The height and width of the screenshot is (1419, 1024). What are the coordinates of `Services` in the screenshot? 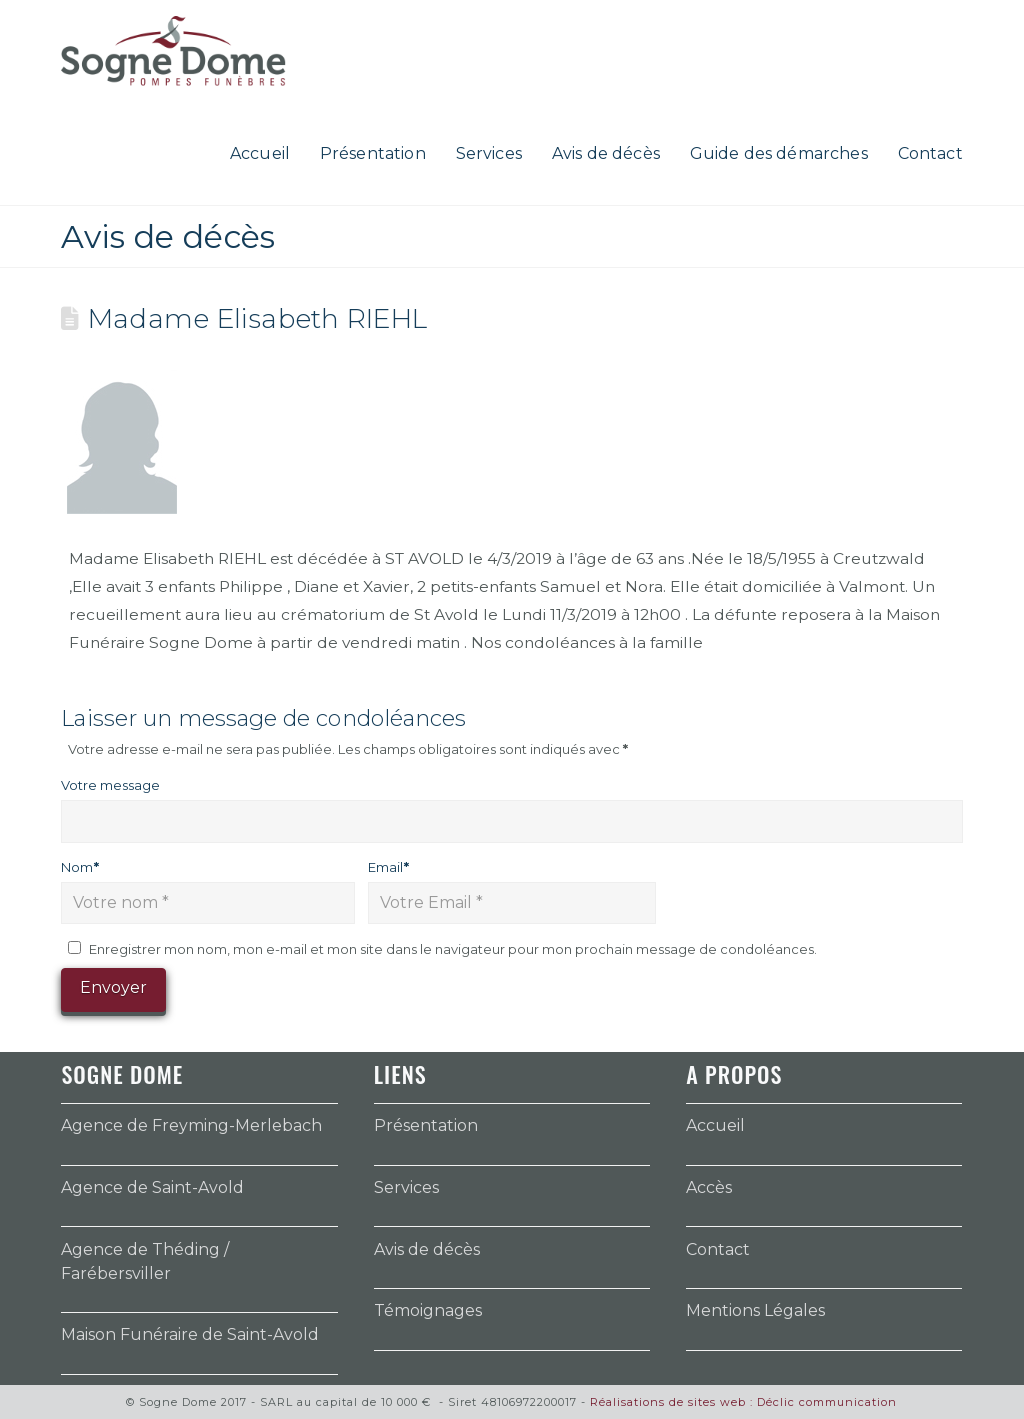 It's located at (406, 1187).